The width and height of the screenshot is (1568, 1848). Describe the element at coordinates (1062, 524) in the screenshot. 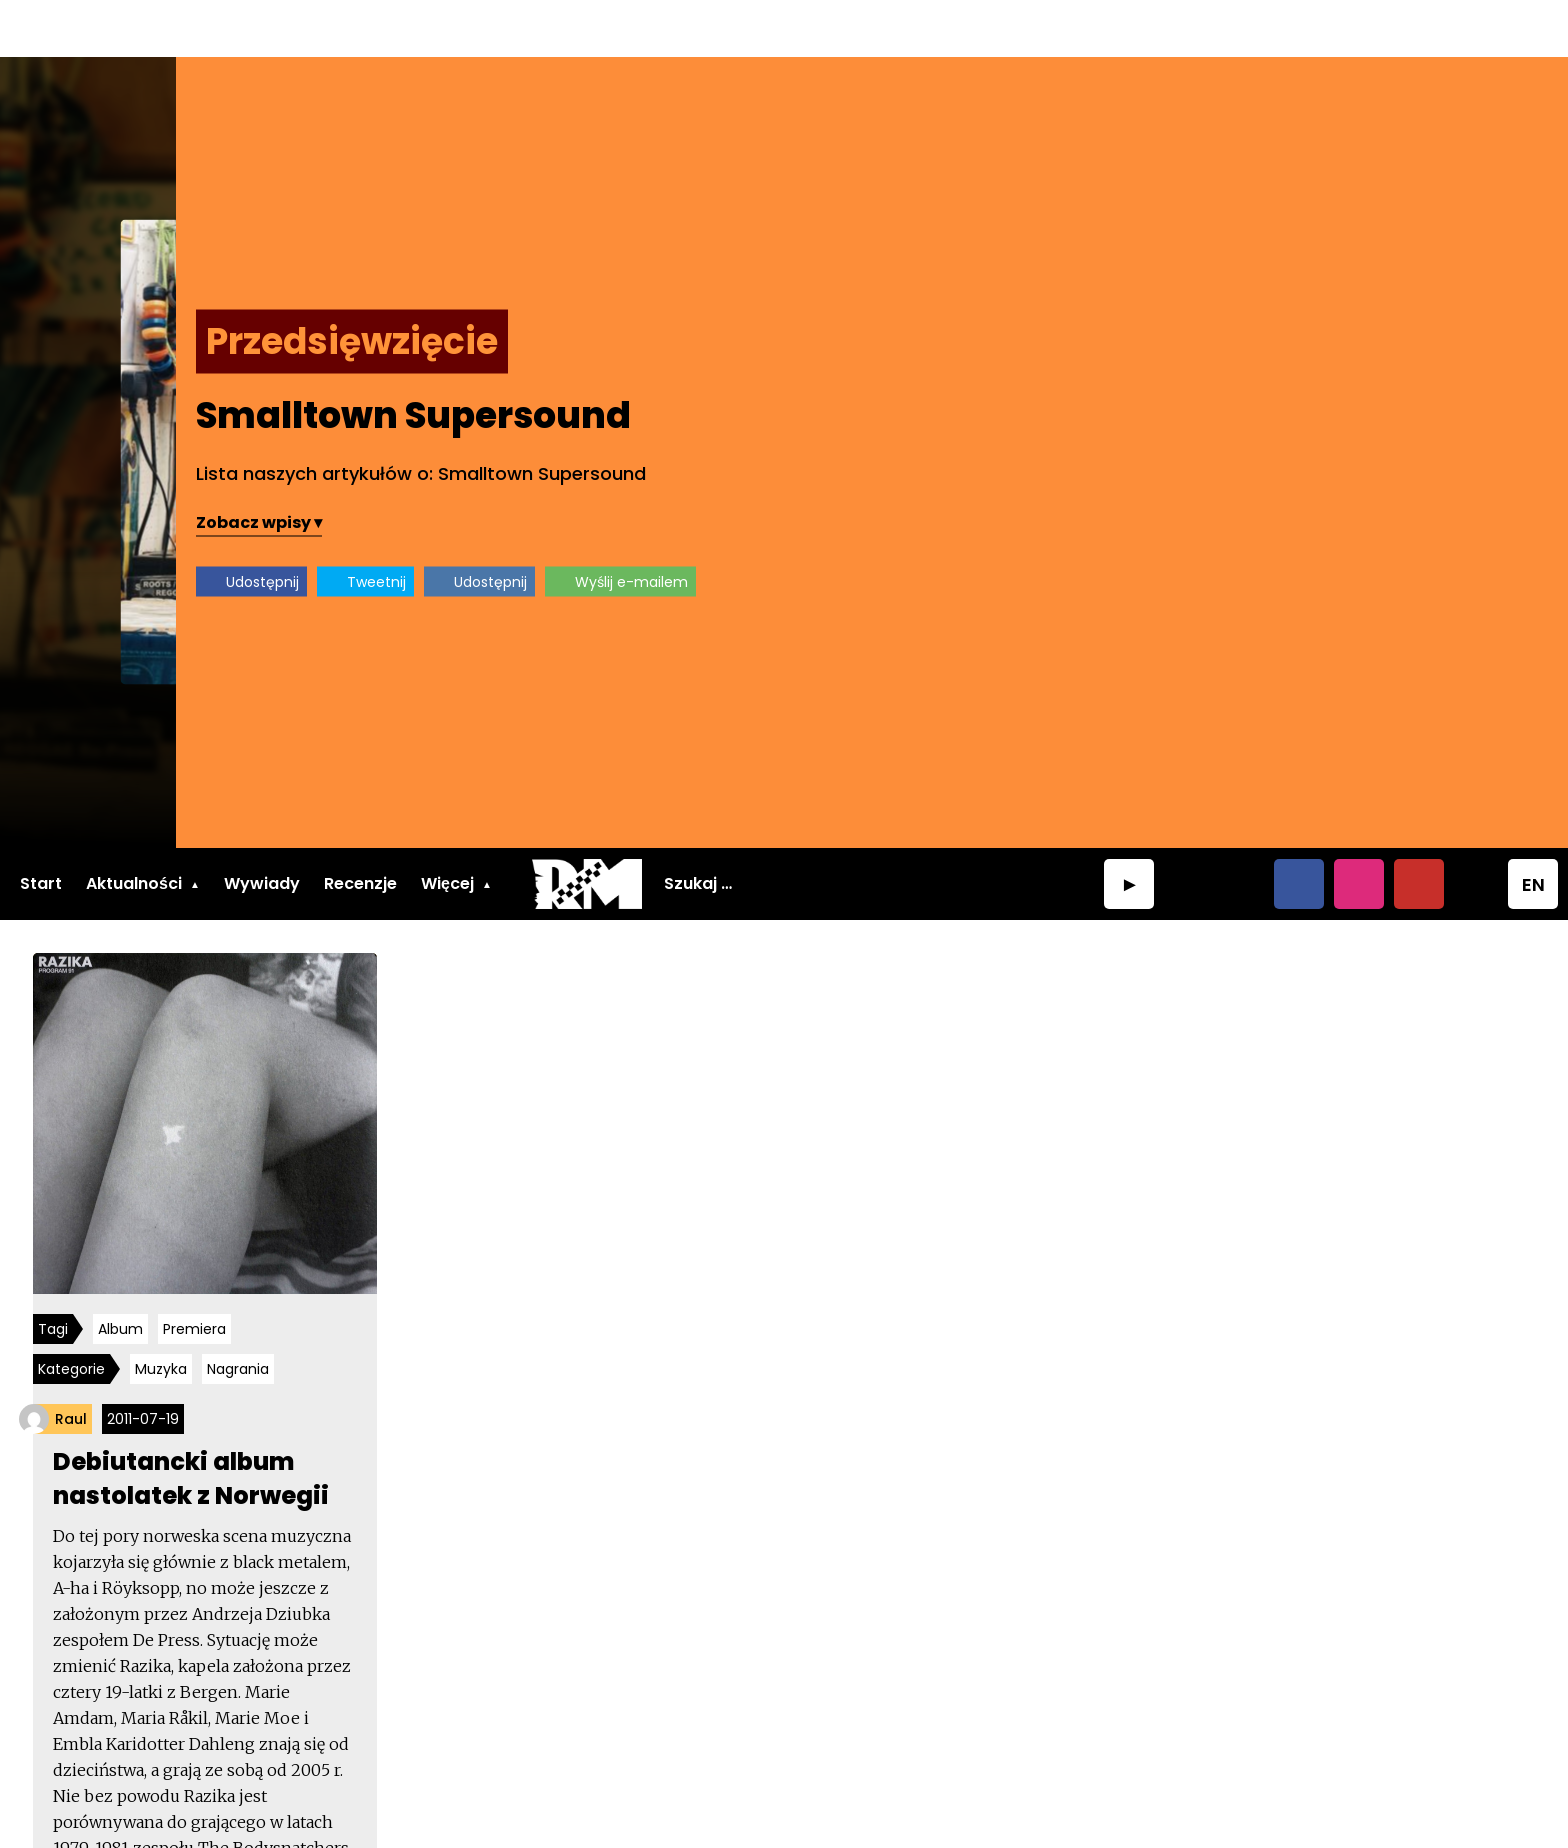

I see `Tweetnij` at that location.